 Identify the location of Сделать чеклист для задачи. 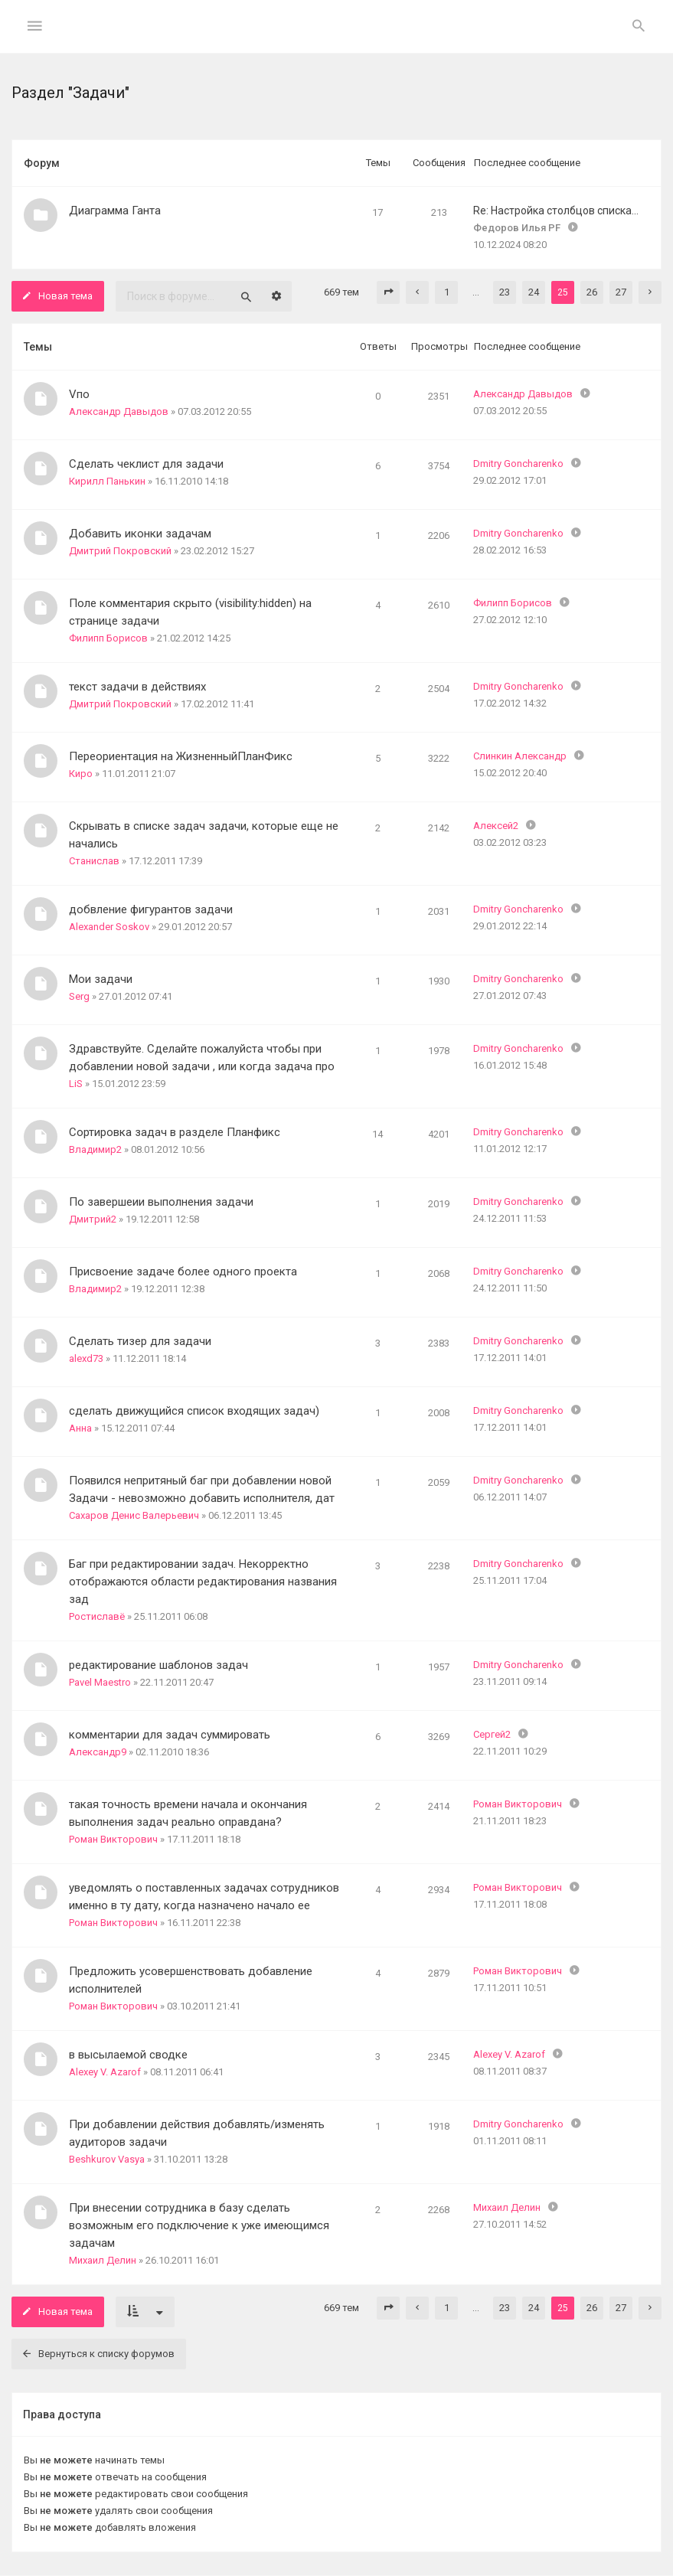
(146, 464).